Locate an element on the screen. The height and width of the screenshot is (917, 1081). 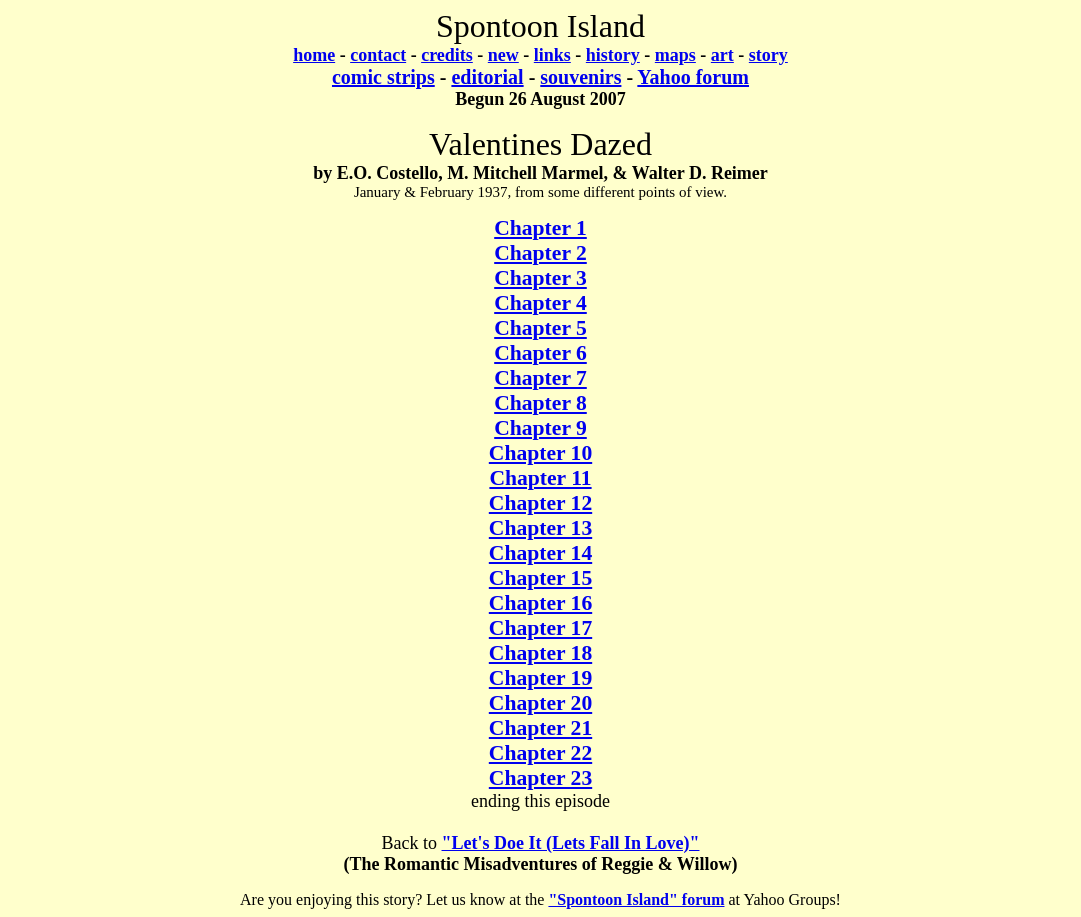
Chapter 16 is located at coordinates (540, 603).